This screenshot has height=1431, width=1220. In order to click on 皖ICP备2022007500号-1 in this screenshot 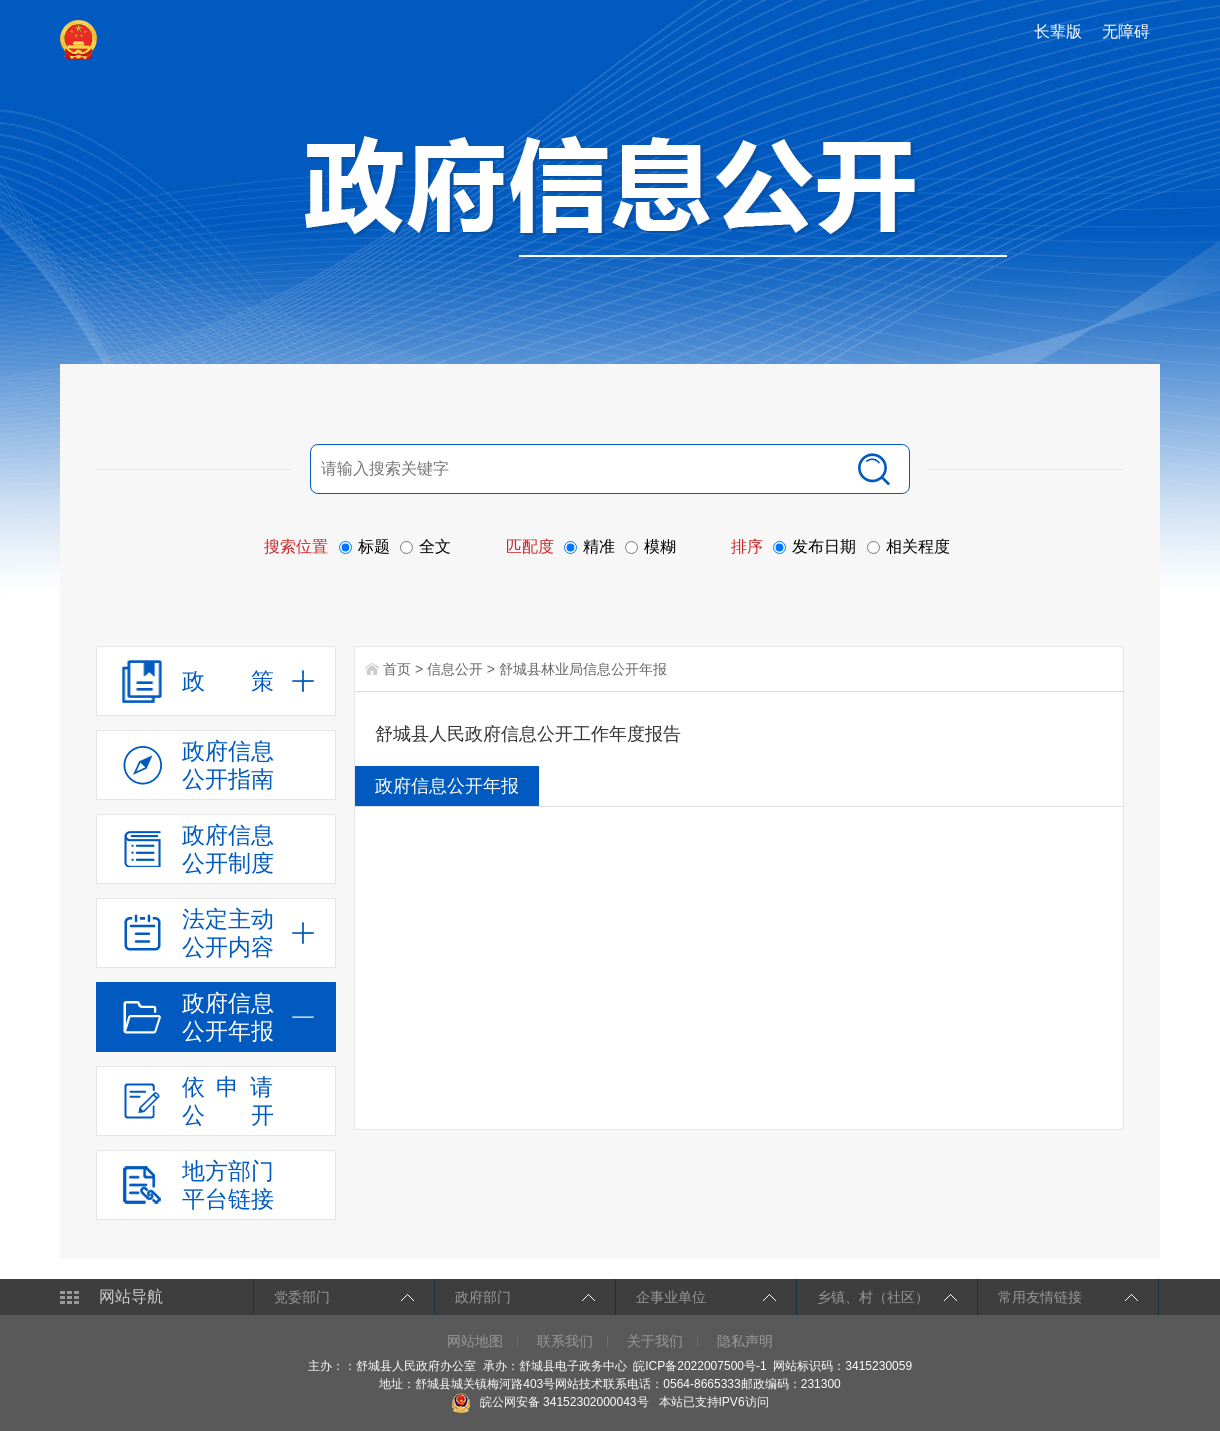, I will do `click(699, 1366)`.